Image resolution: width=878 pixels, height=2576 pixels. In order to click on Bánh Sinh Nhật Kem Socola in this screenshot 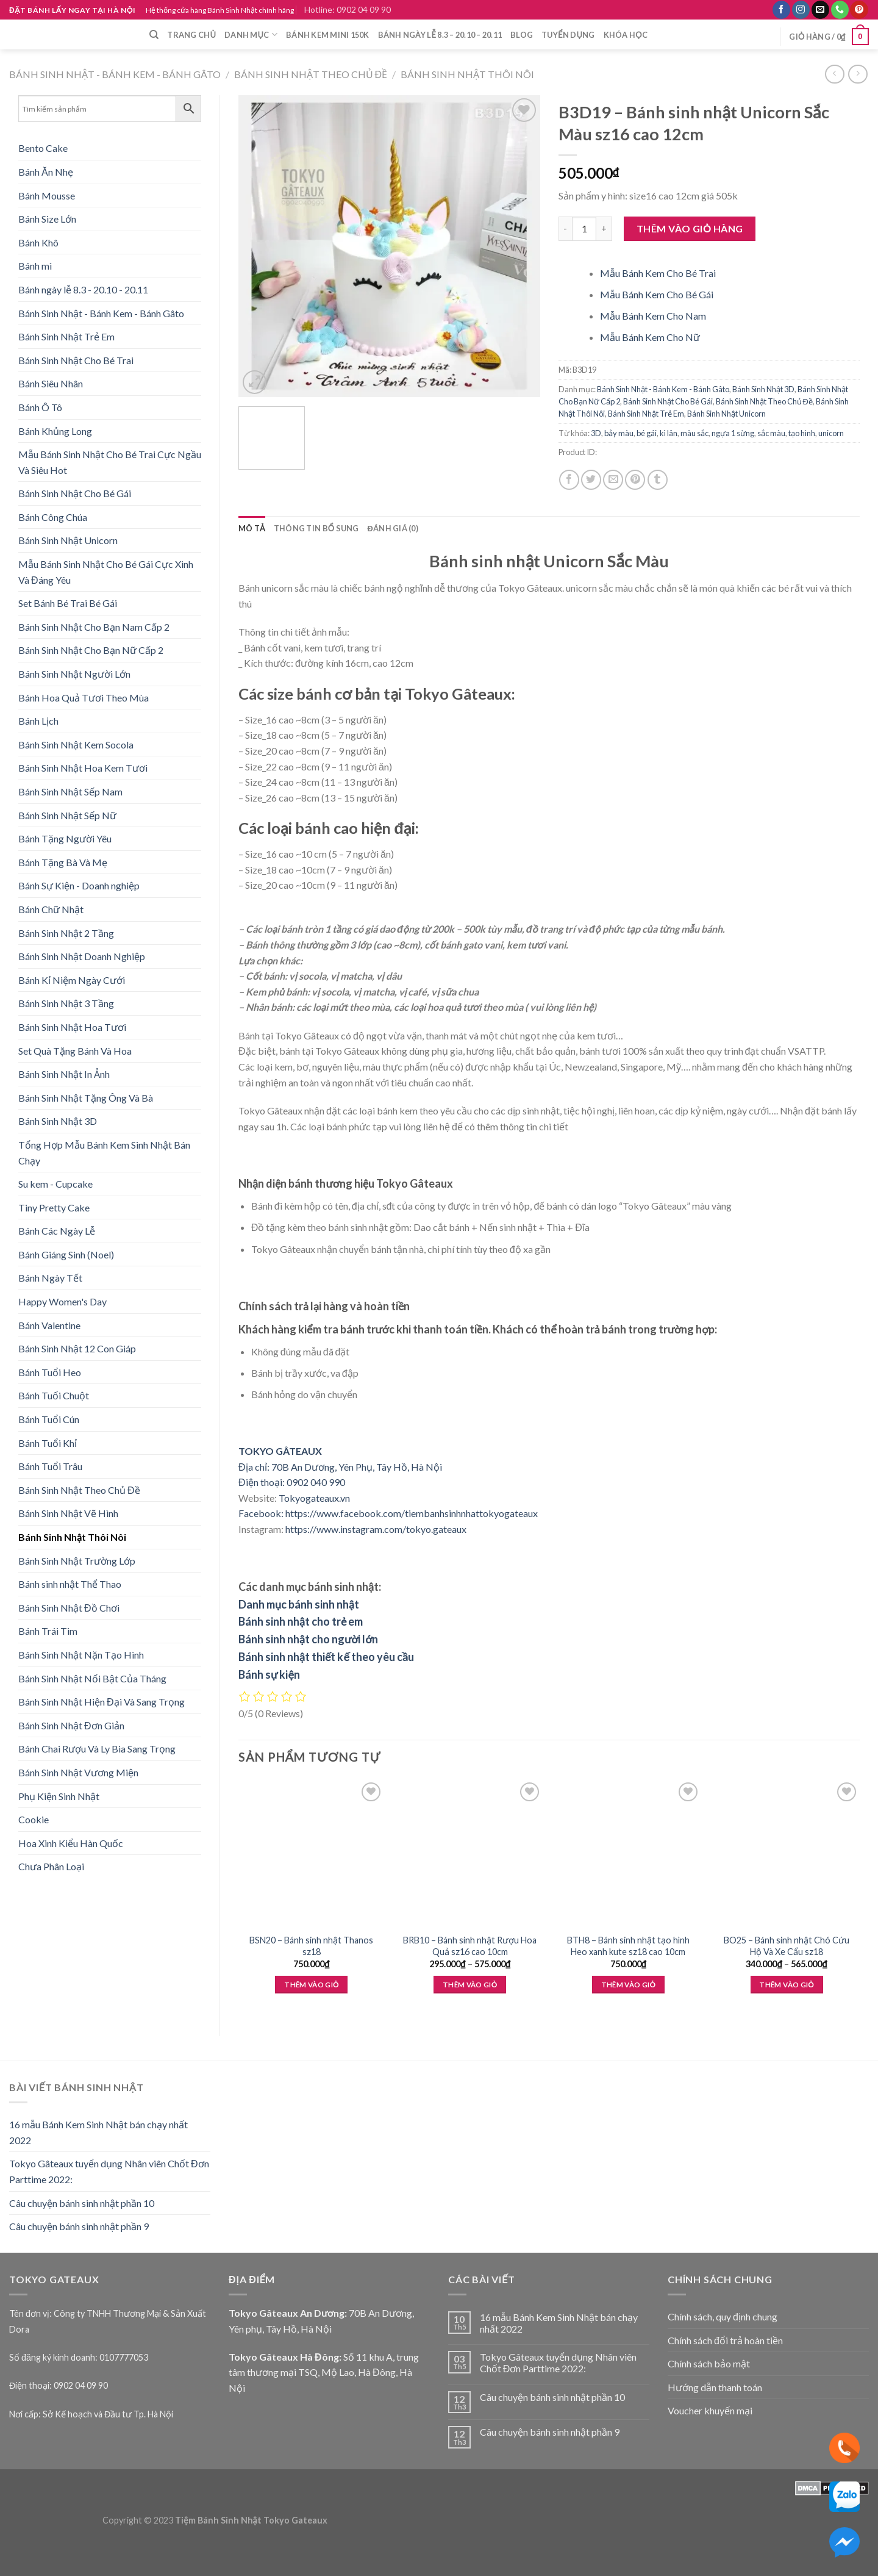, I will do `click(76, 744)`.